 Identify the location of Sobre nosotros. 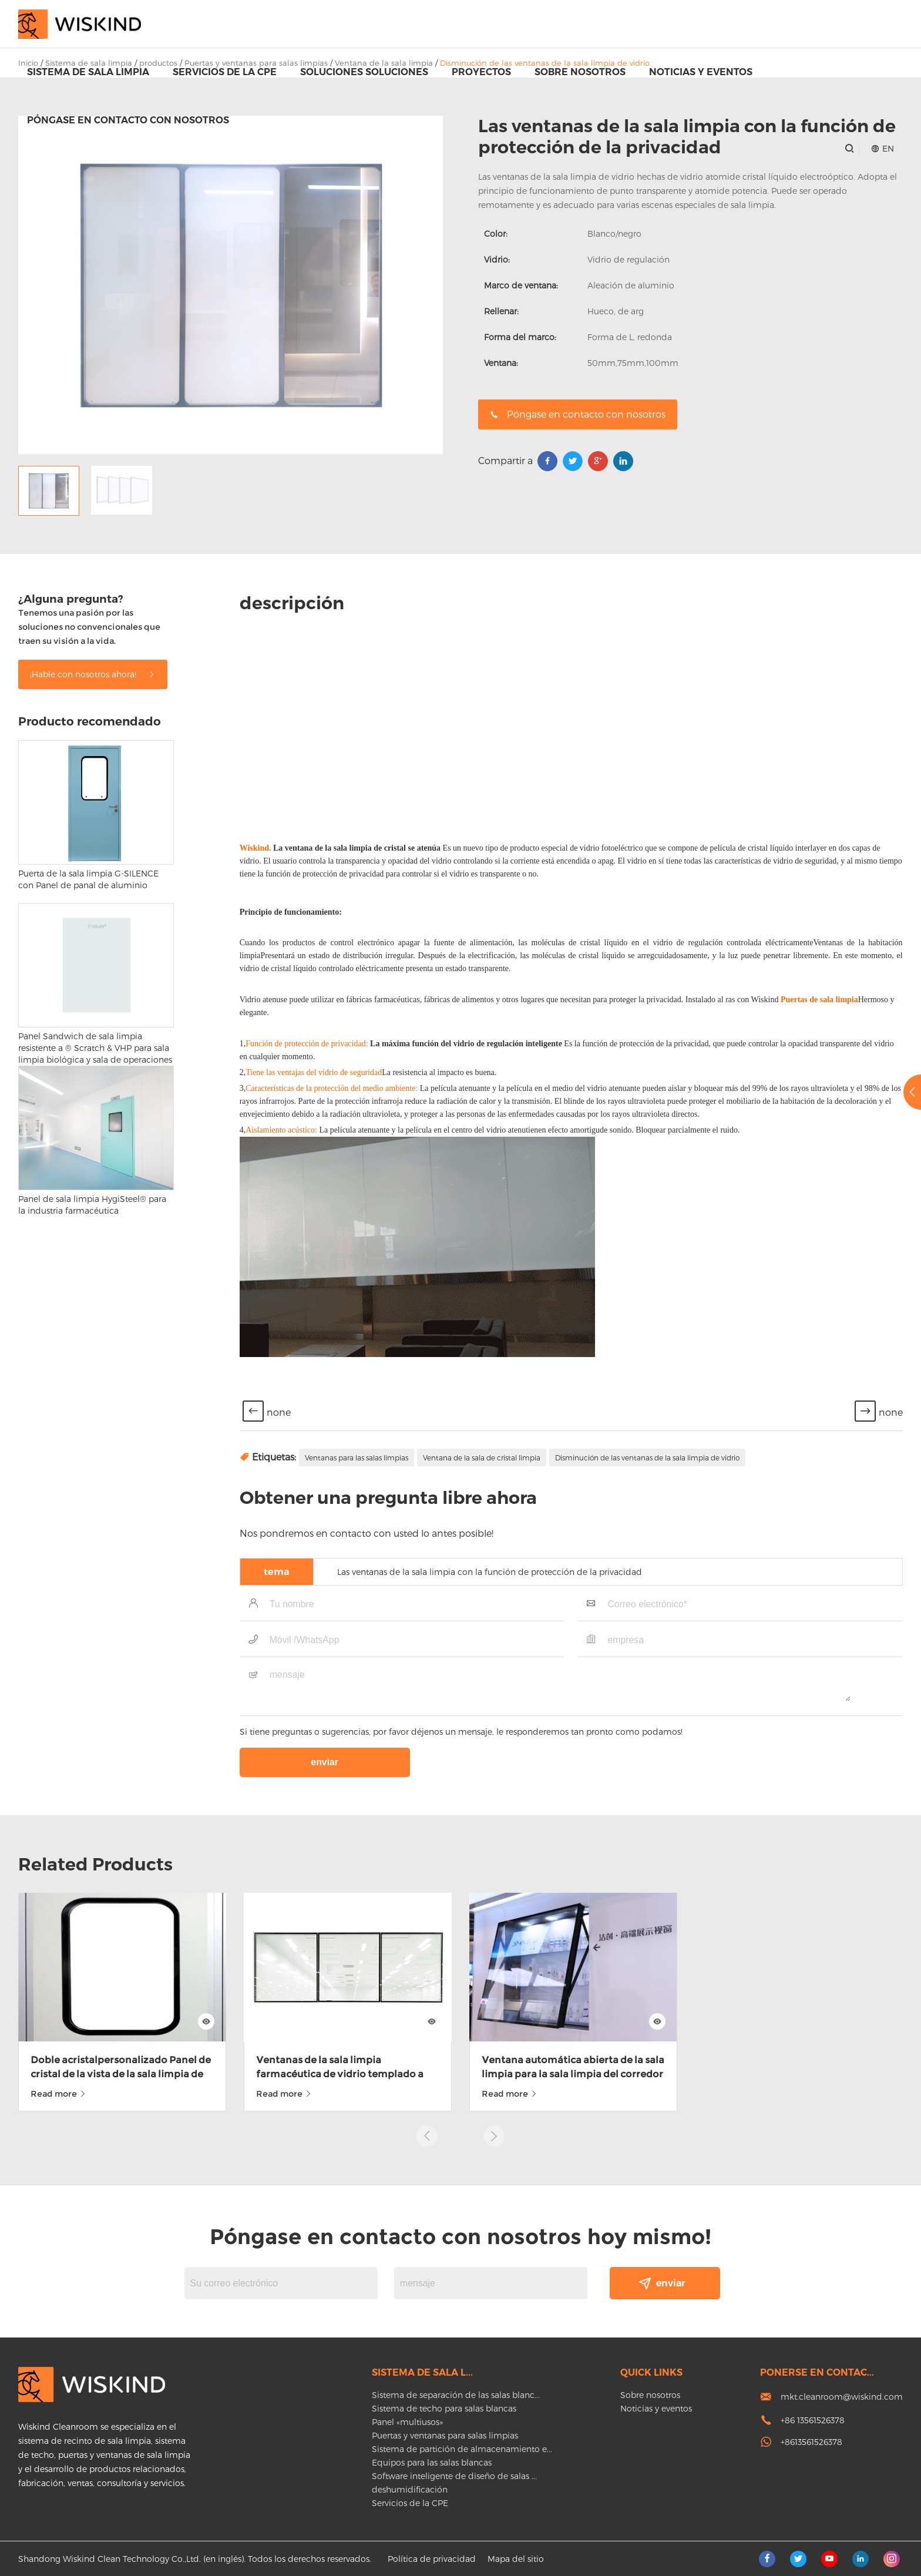
(580, 72).